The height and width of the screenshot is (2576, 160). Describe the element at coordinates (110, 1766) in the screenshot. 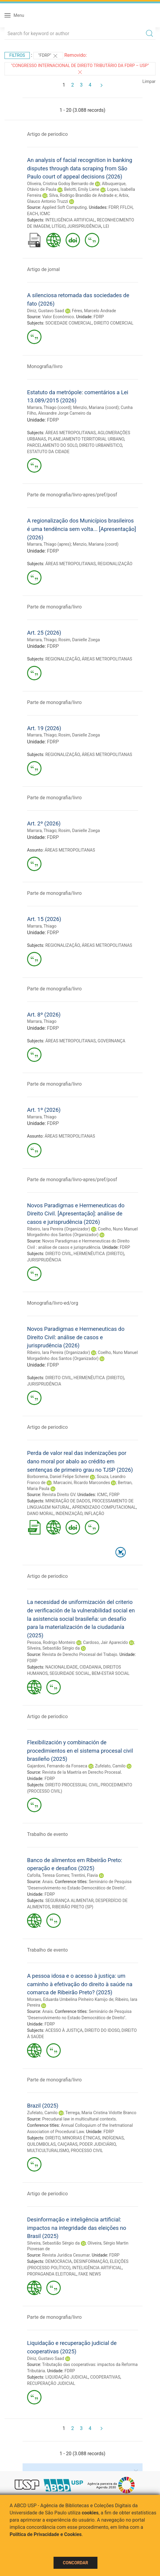

I see `Zufelato, Camilo` at that location.